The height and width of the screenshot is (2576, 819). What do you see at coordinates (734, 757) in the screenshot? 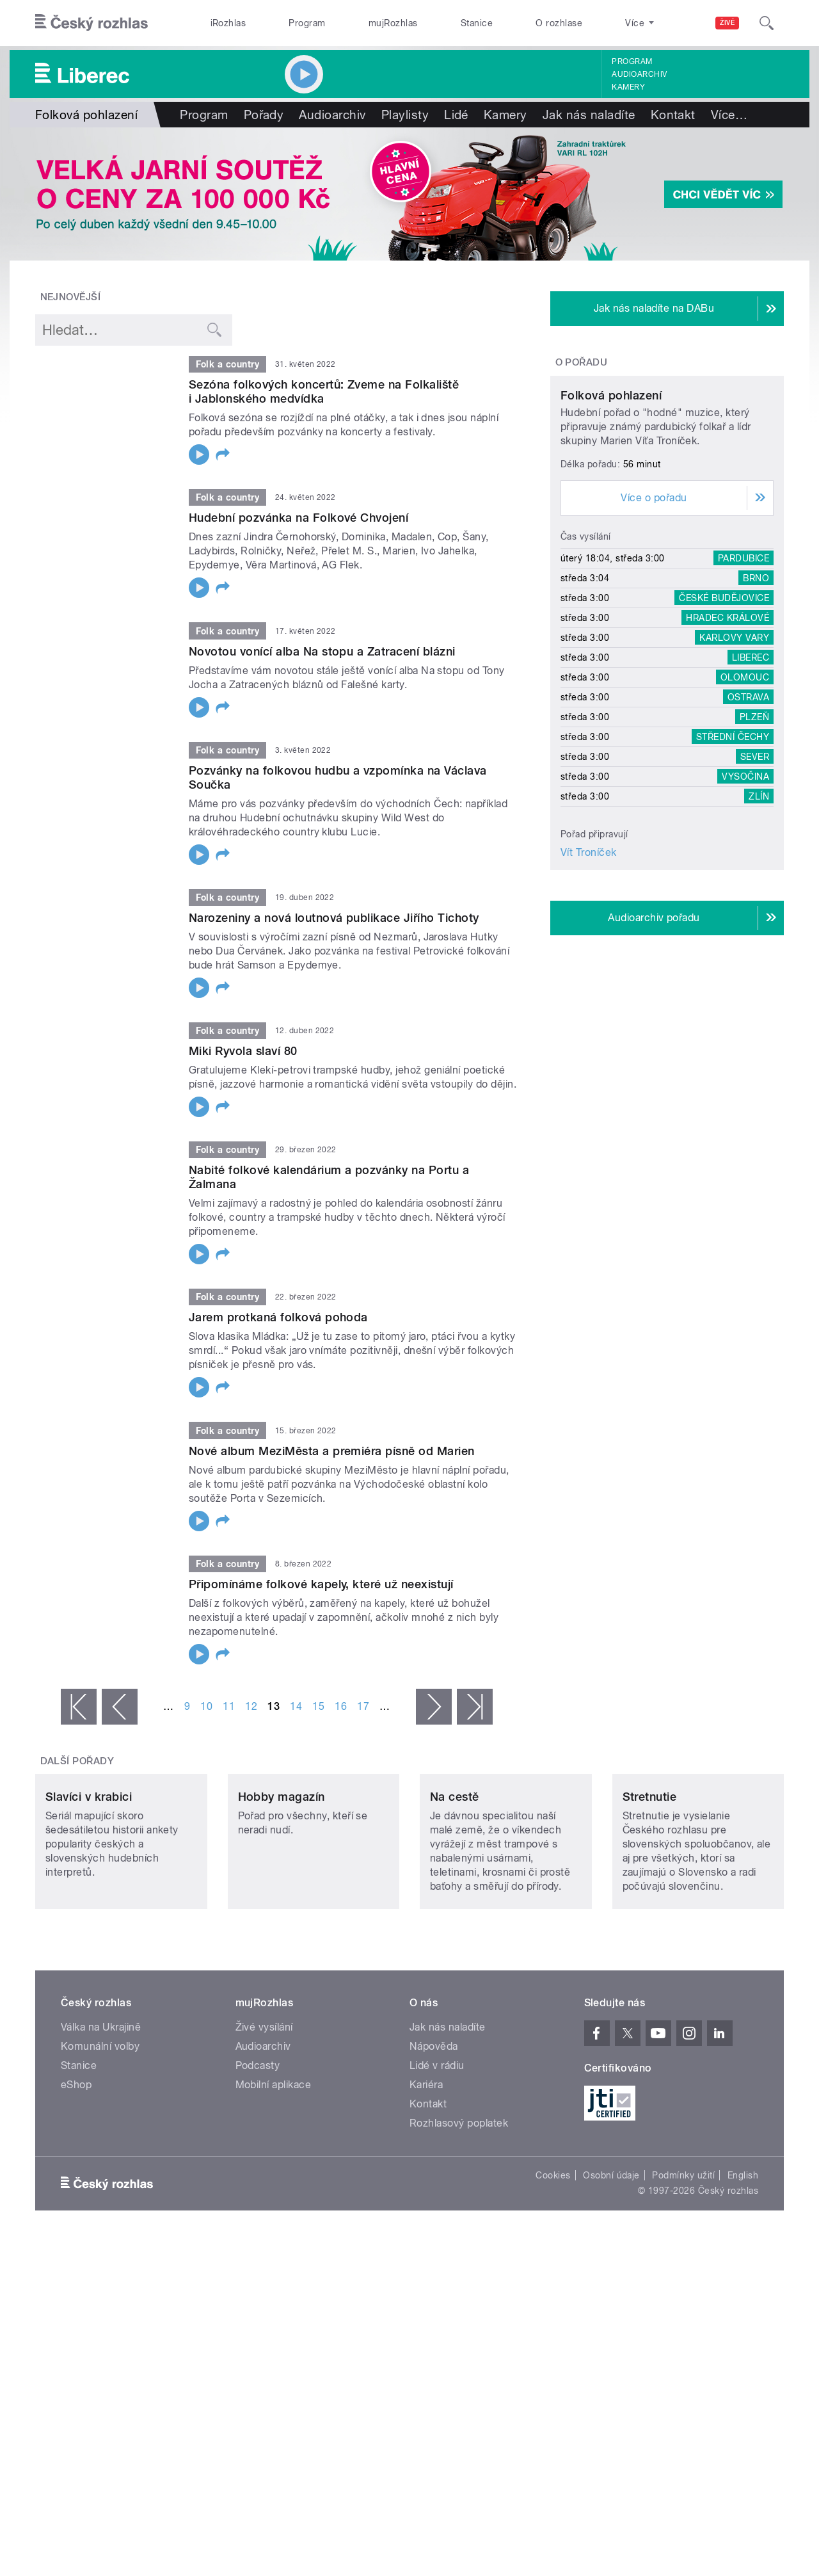
I see `Karlovy Vary` at bounding box center [734, 757].